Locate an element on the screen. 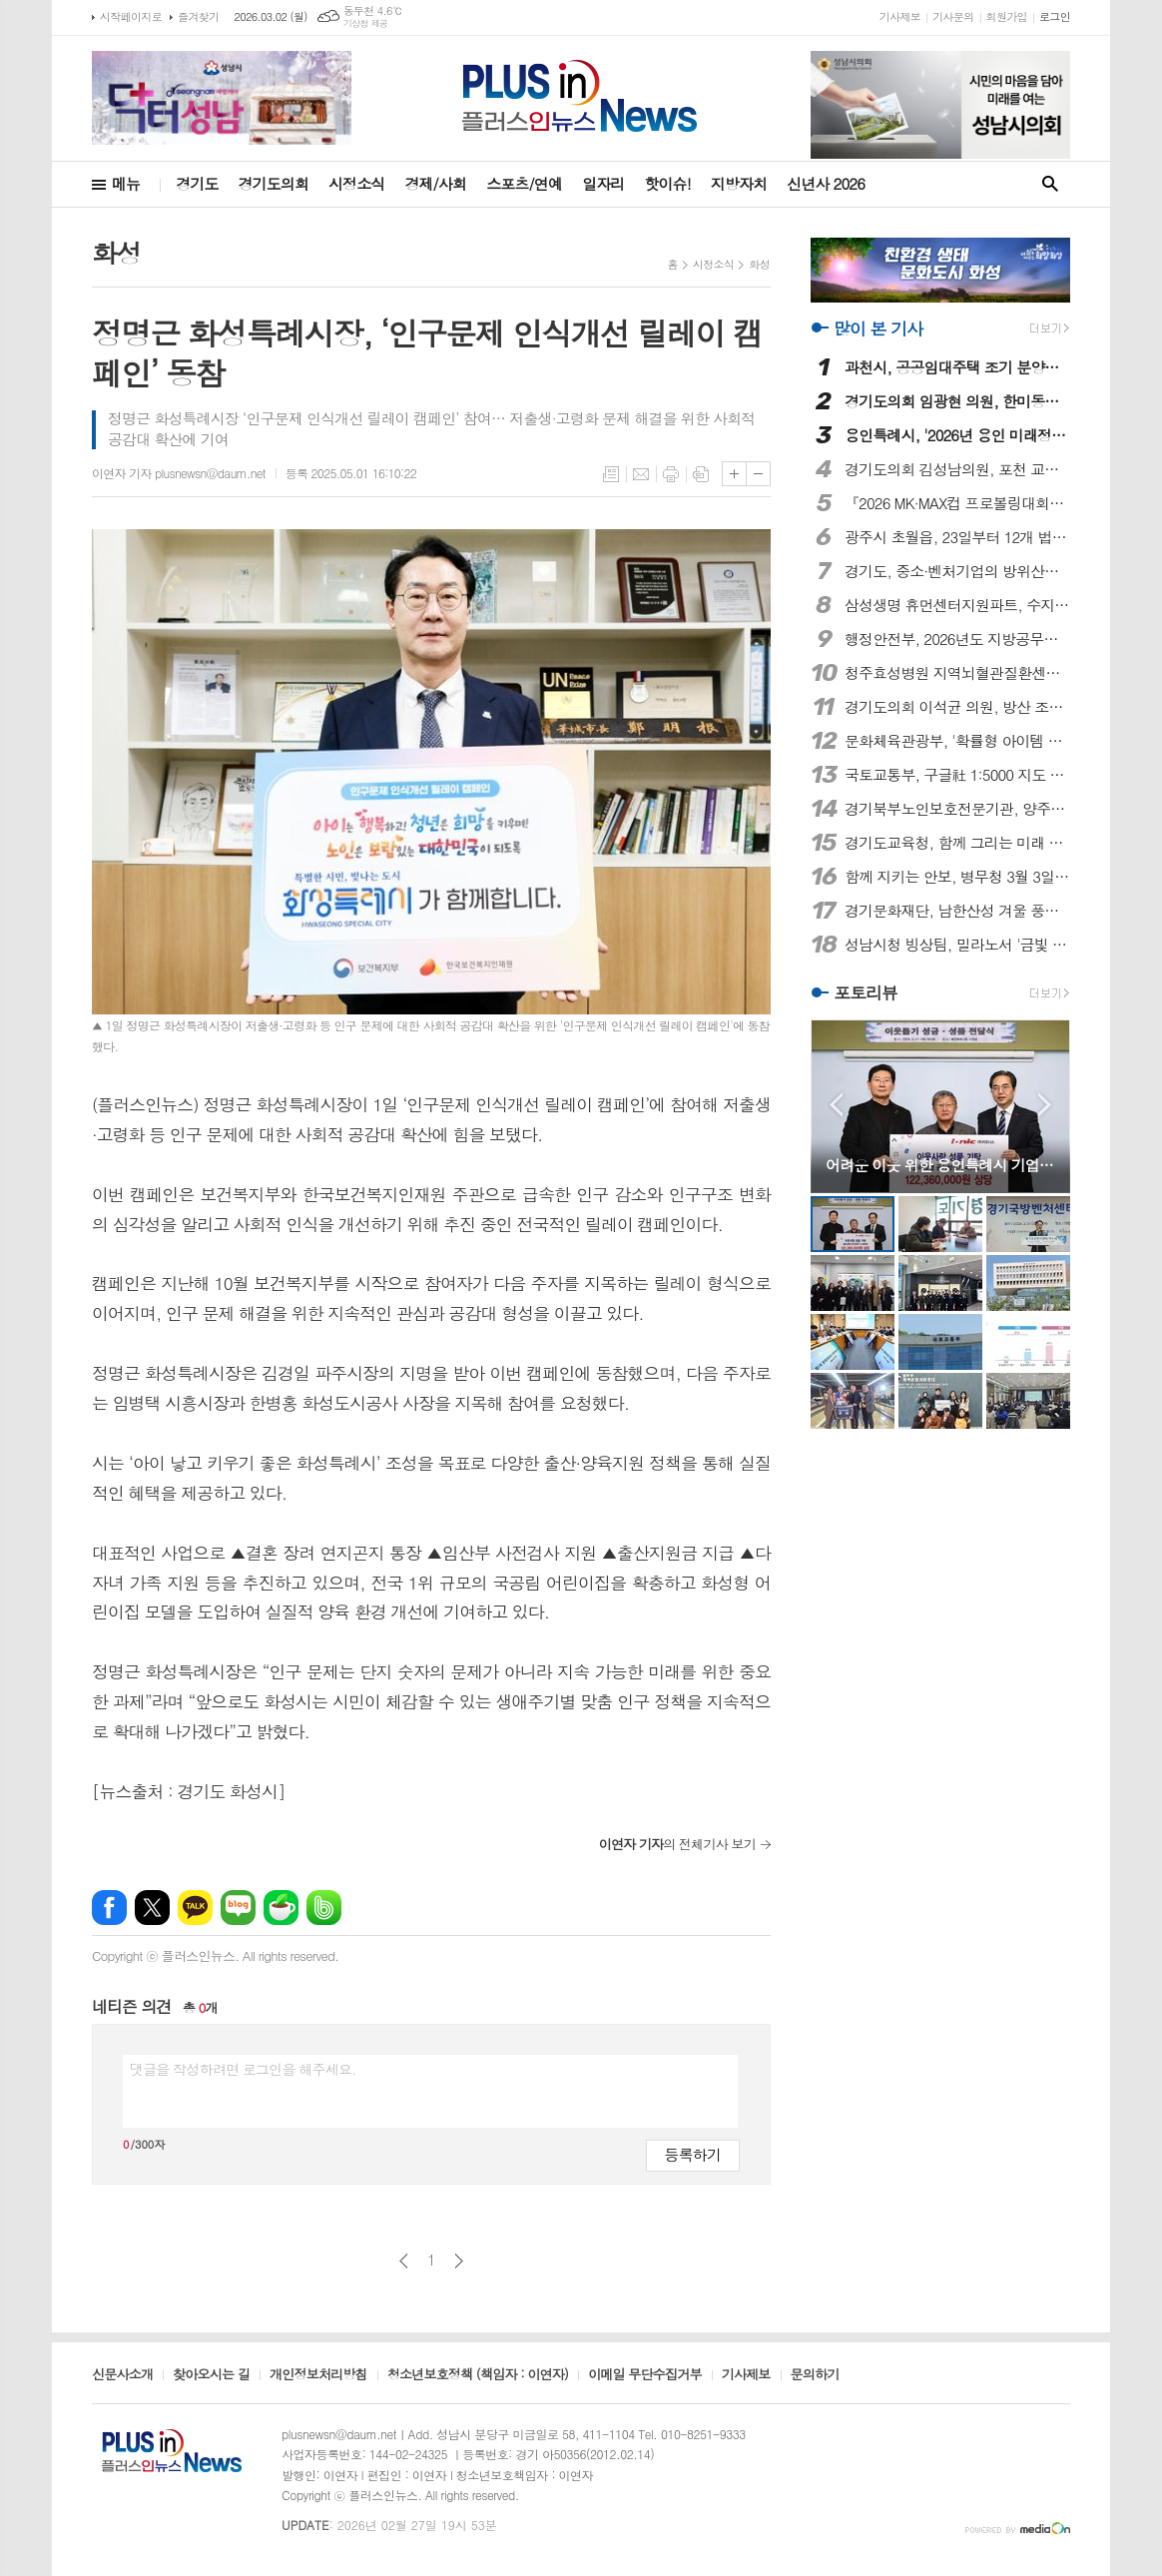 The image size is (1162, 2576). 이전 is located at coordinates (403, 2261).